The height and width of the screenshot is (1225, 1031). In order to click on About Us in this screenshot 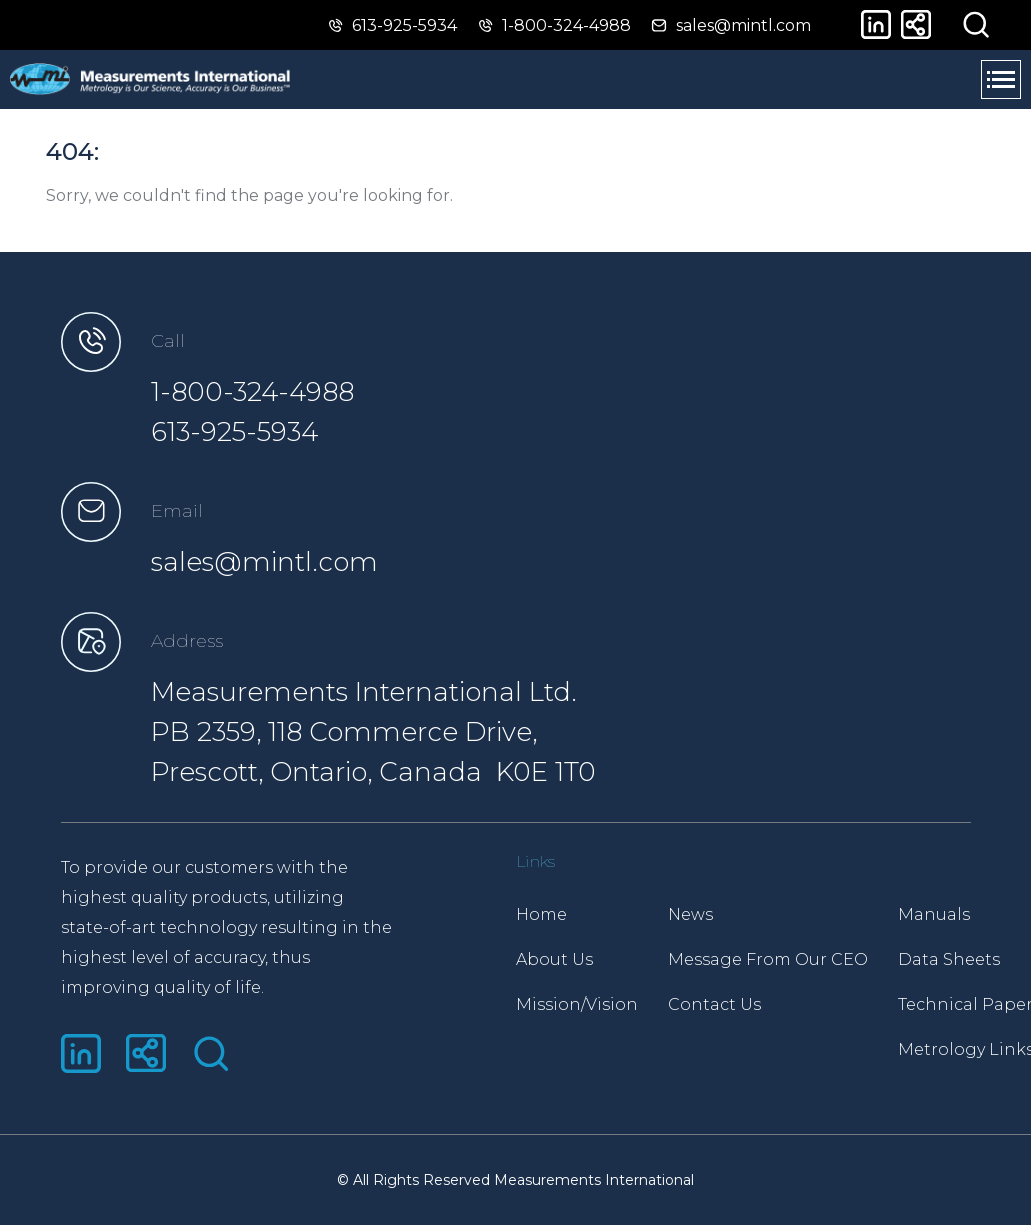, I will do `click(554, 959)`.